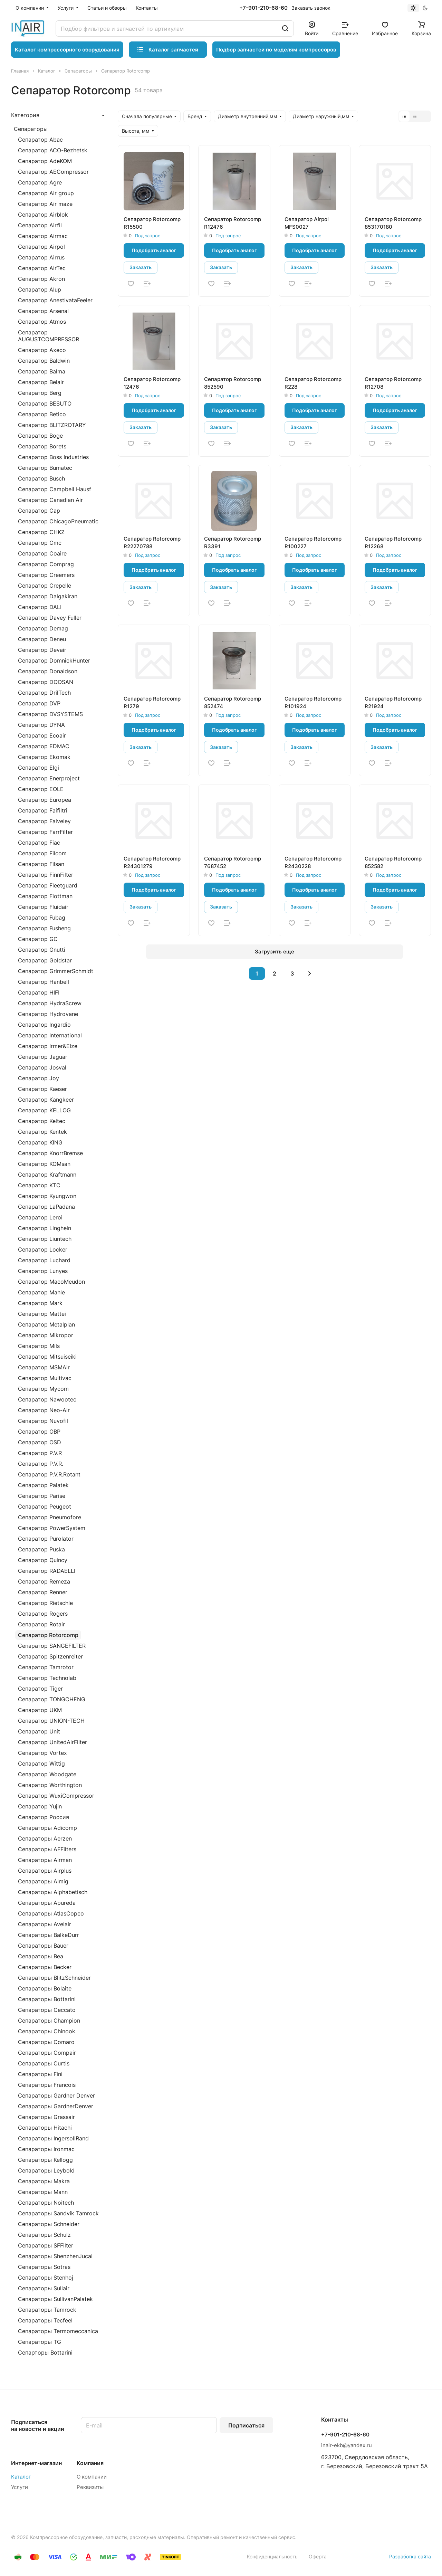 The width and height of the screenshot is (442, 2576). What do you see at coordinates (42, 1067) in the screenshot?
I see `Сепаратор Josval` at bounding box center [42, 1067].